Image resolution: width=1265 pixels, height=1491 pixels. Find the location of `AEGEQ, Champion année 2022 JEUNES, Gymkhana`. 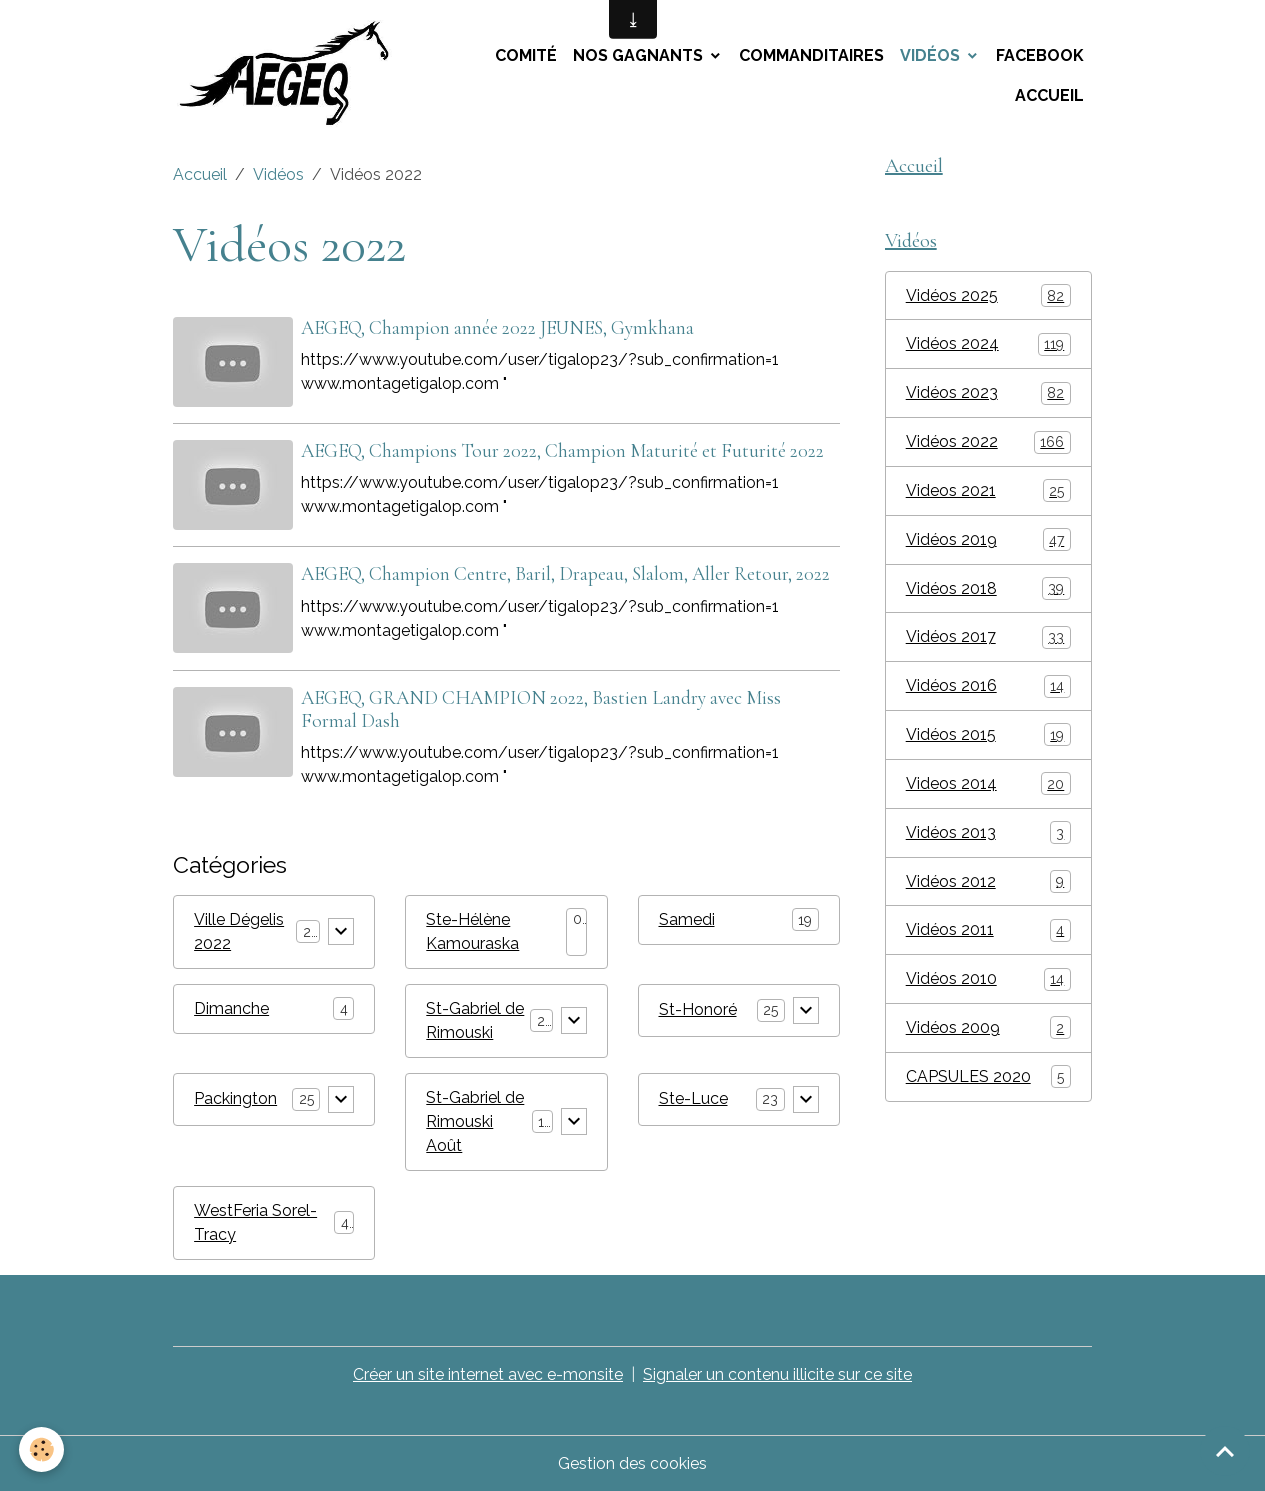

AEGEQ, Champion année 2022 JEUNES, Gymkhana is located at coordinates (497, 328).